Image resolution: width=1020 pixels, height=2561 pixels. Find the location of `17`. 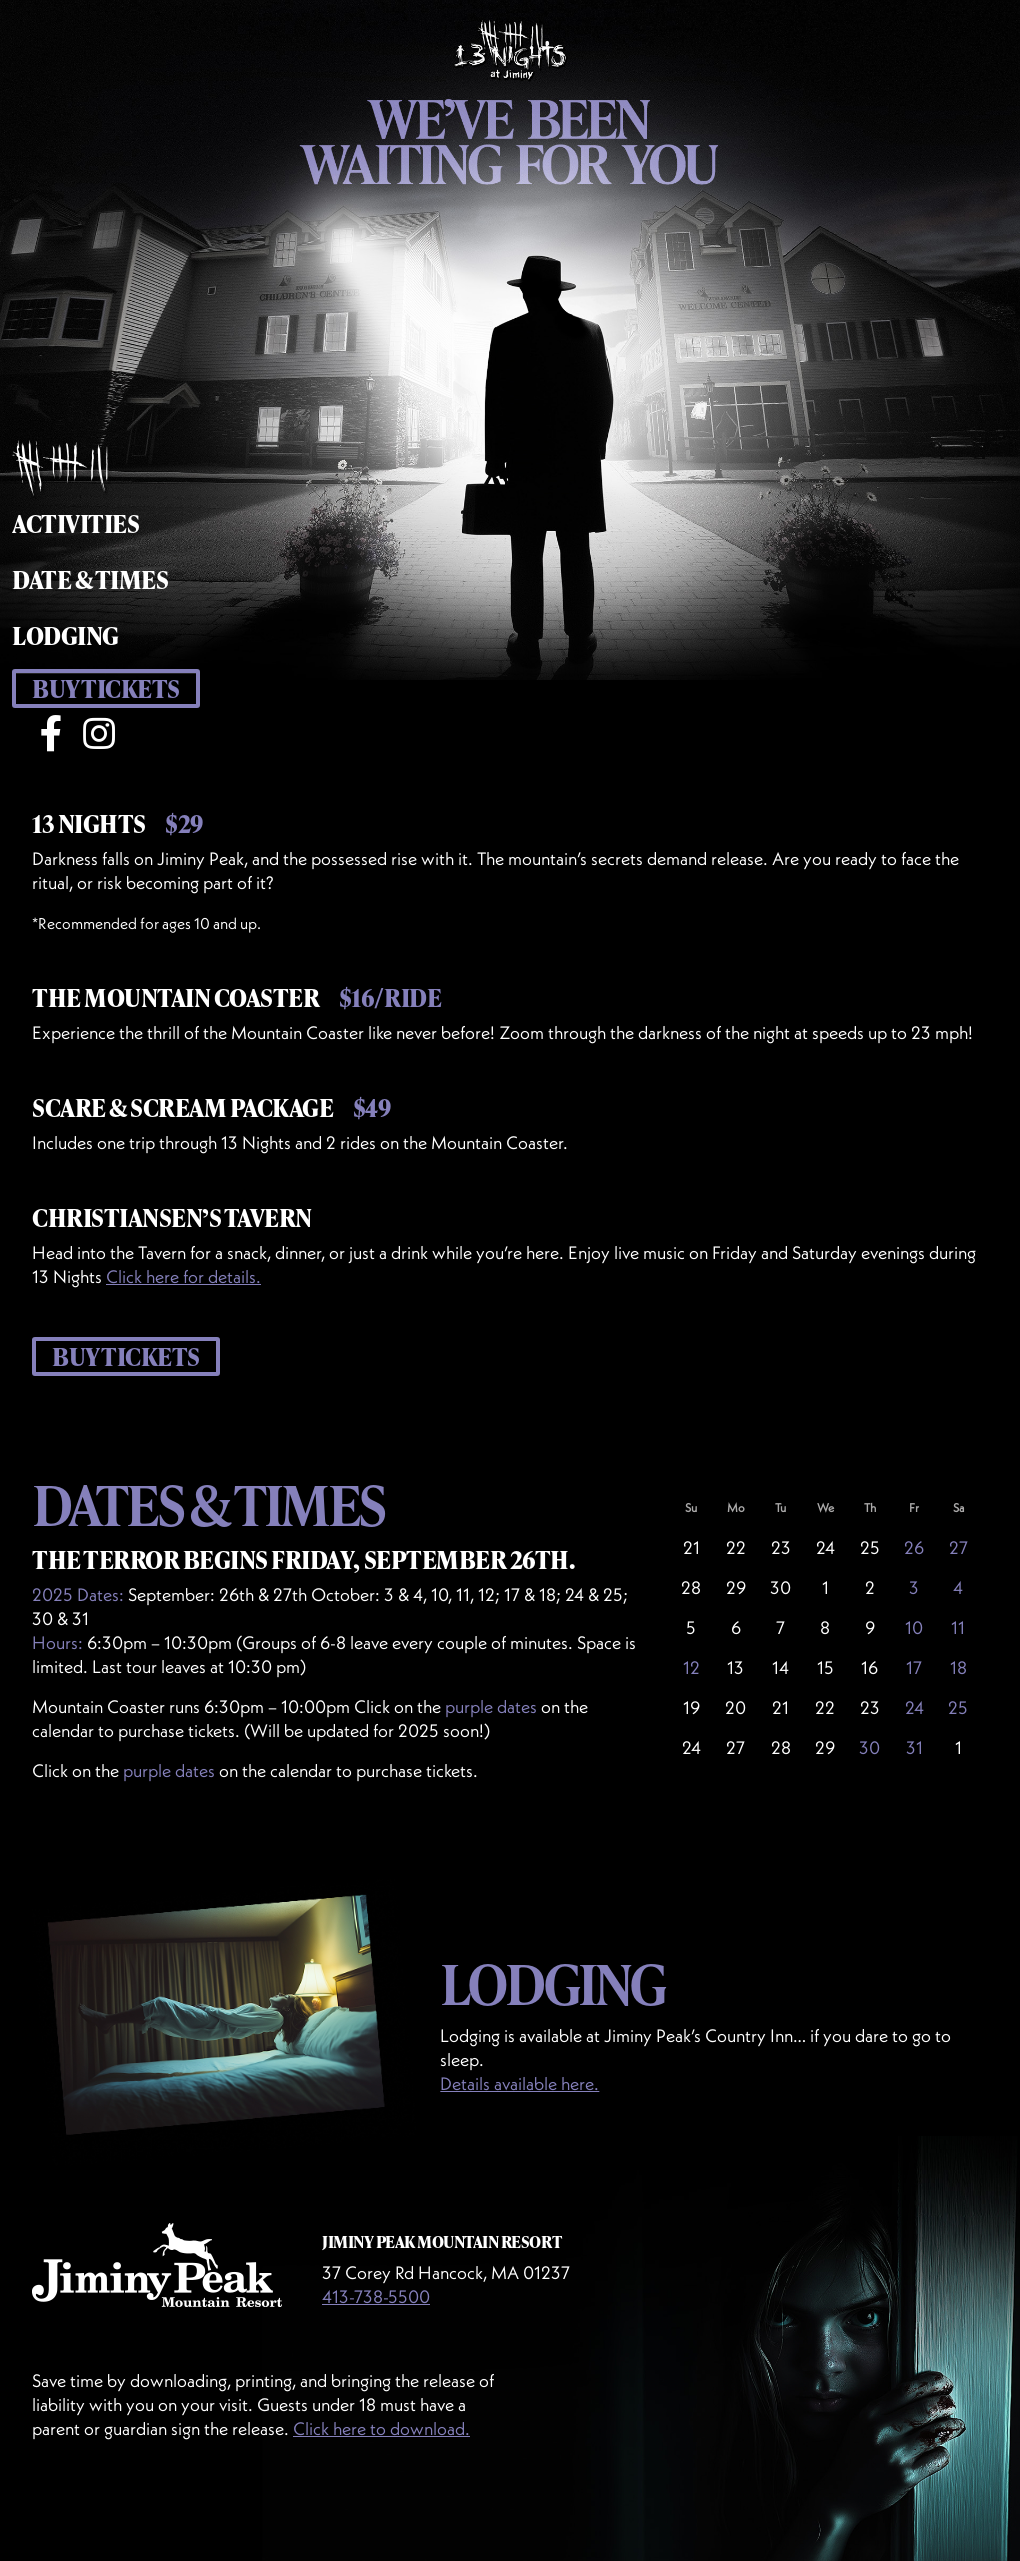

17 is located at coordinates (914, 1667).